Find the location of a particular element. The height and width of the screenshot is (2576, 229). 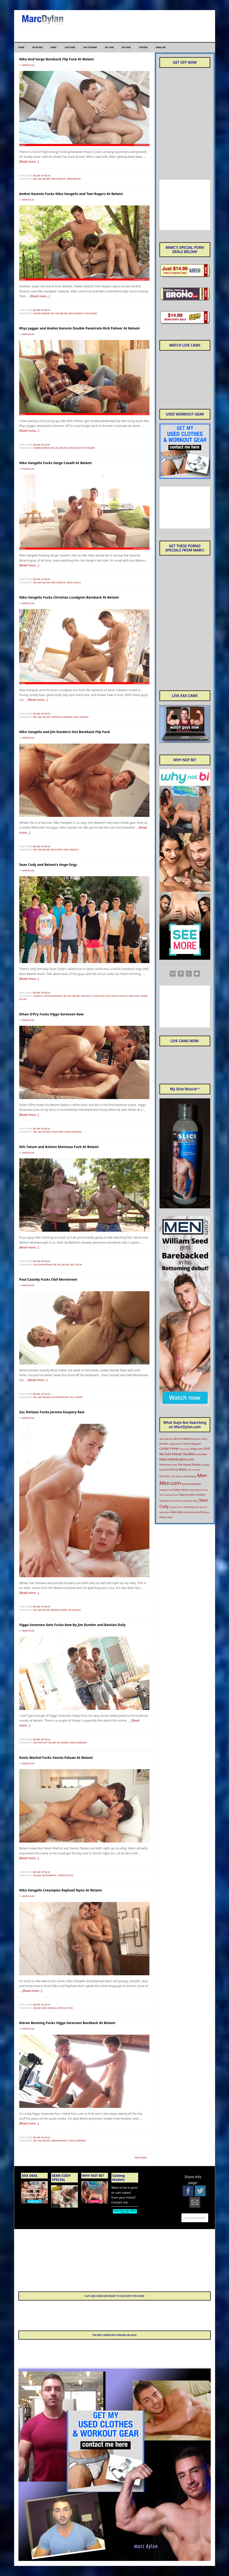

Justin The Jock is located at coordinates (120, 996).